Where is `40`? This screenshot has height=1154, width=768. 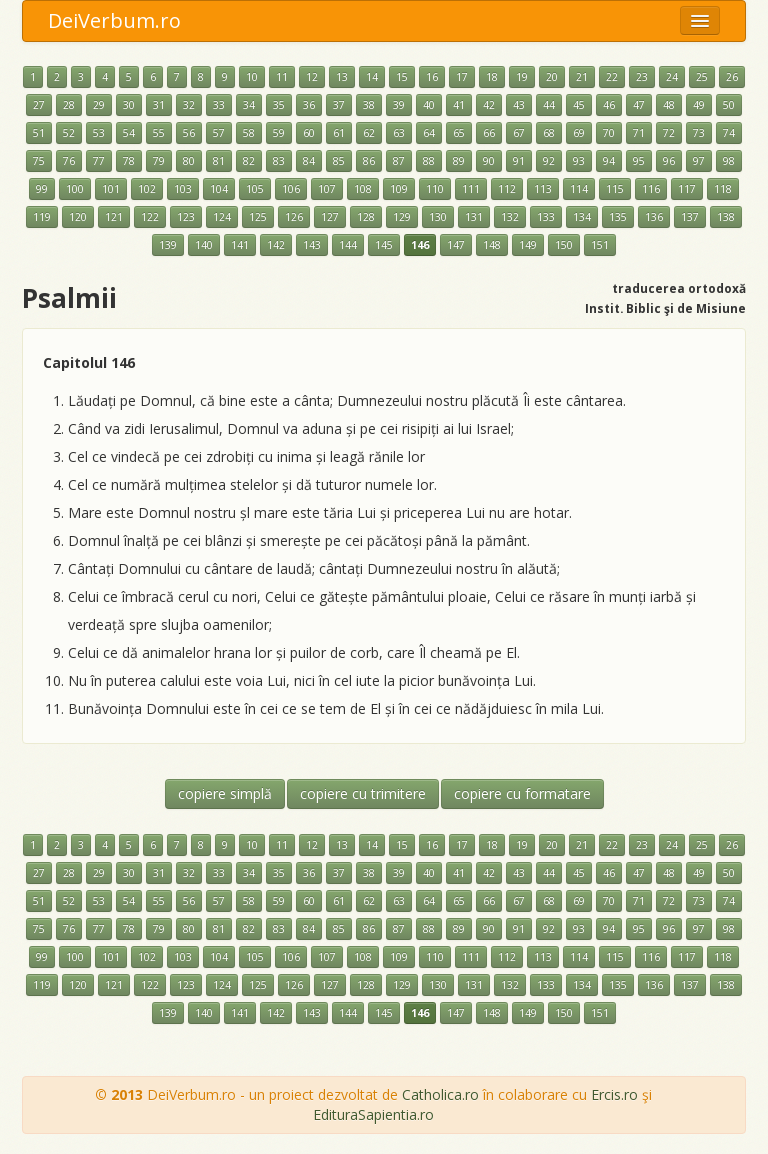
40 is located at coordinates (429, 105).